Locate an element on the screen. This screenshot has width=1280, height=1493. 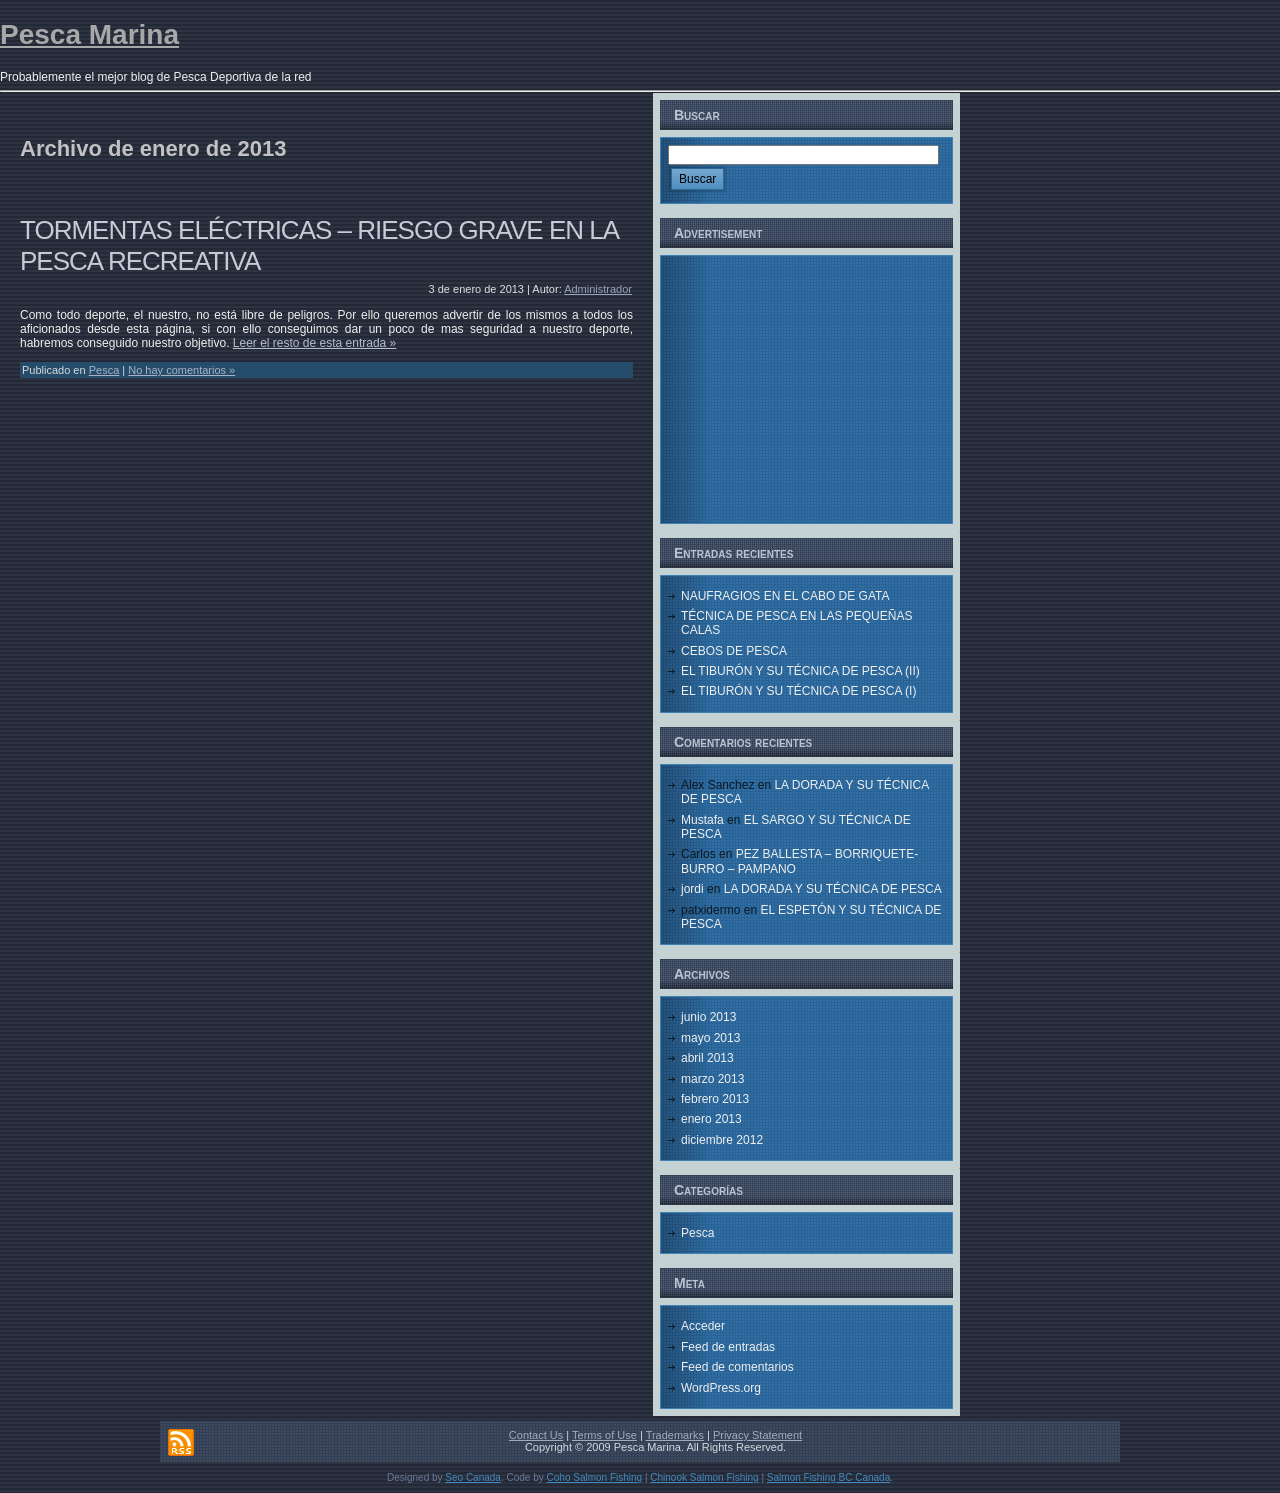
Chinook Salmon Fishing is located at coordinates (704, 1477).